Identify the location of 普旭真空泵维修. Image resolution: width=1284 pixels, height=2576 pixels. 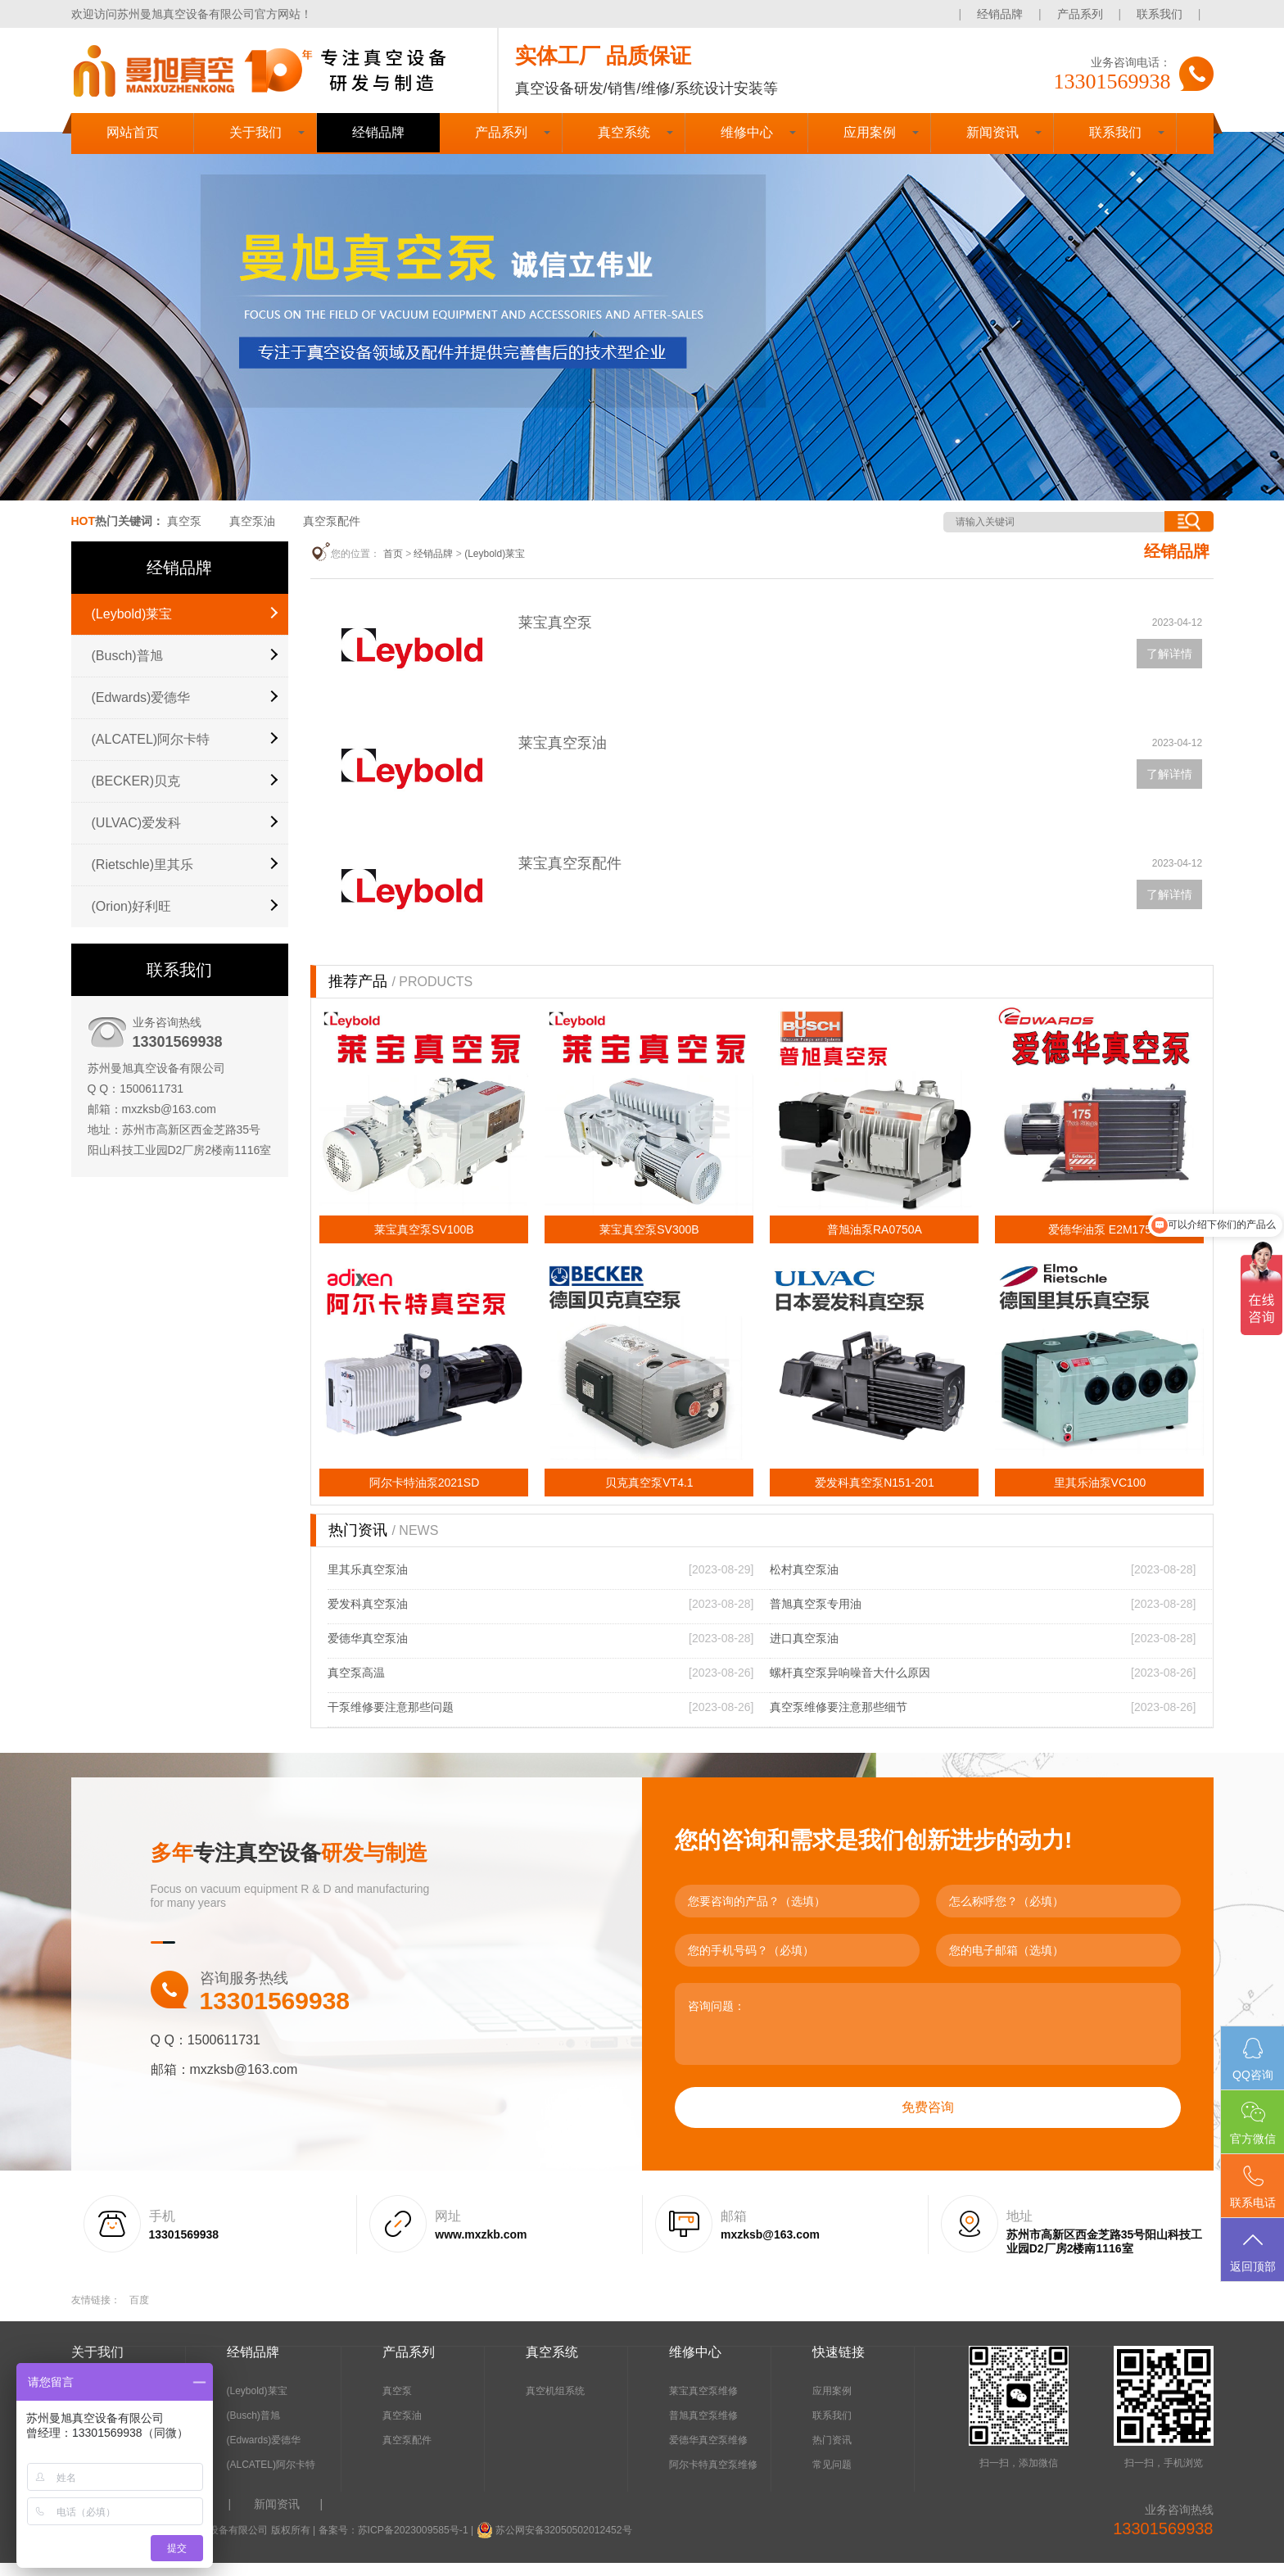
(703, 2428).